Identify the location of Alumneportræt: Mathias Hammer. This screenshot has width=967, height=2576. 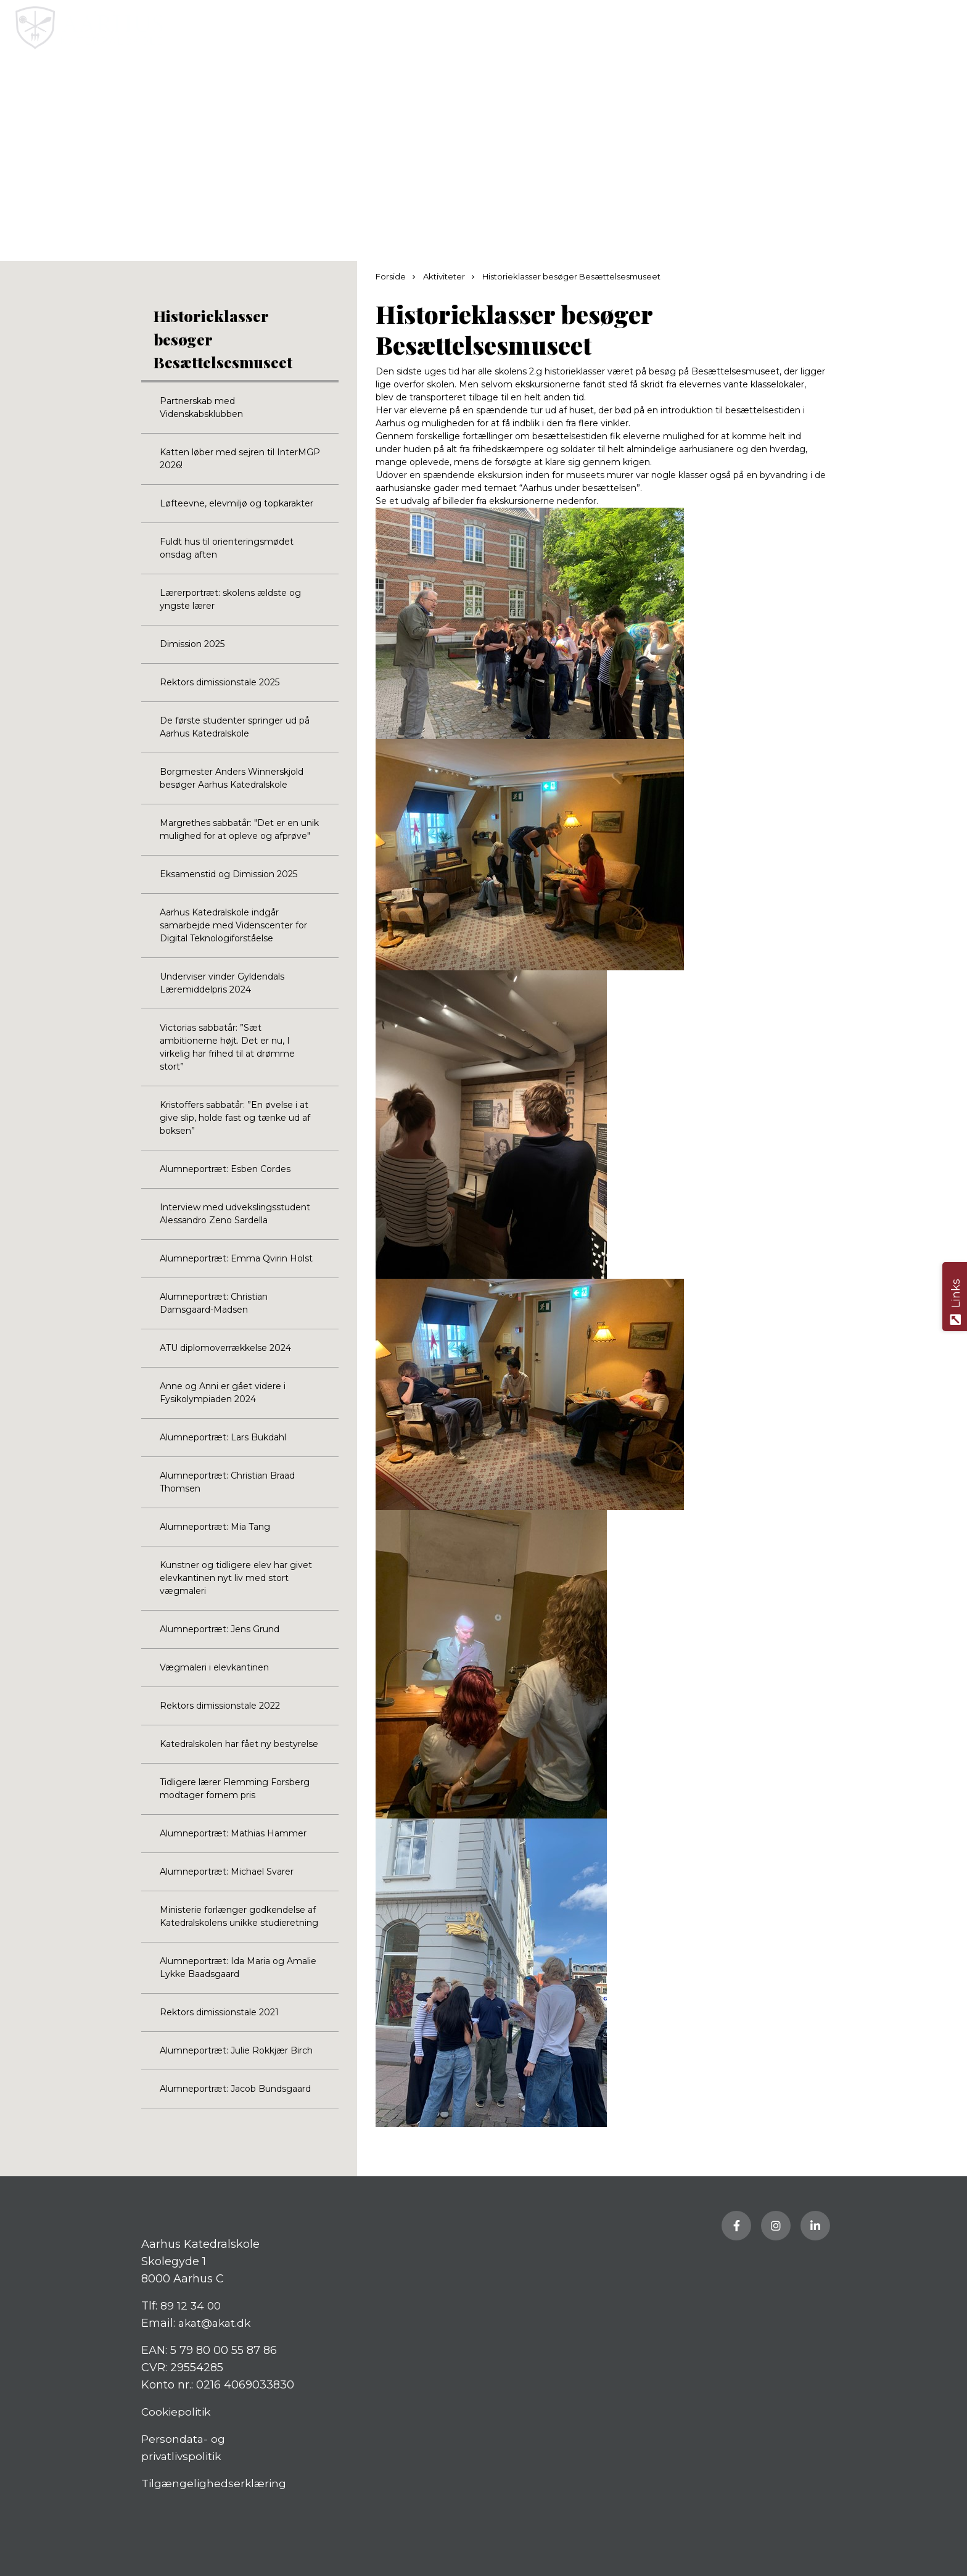
(233, 1833).